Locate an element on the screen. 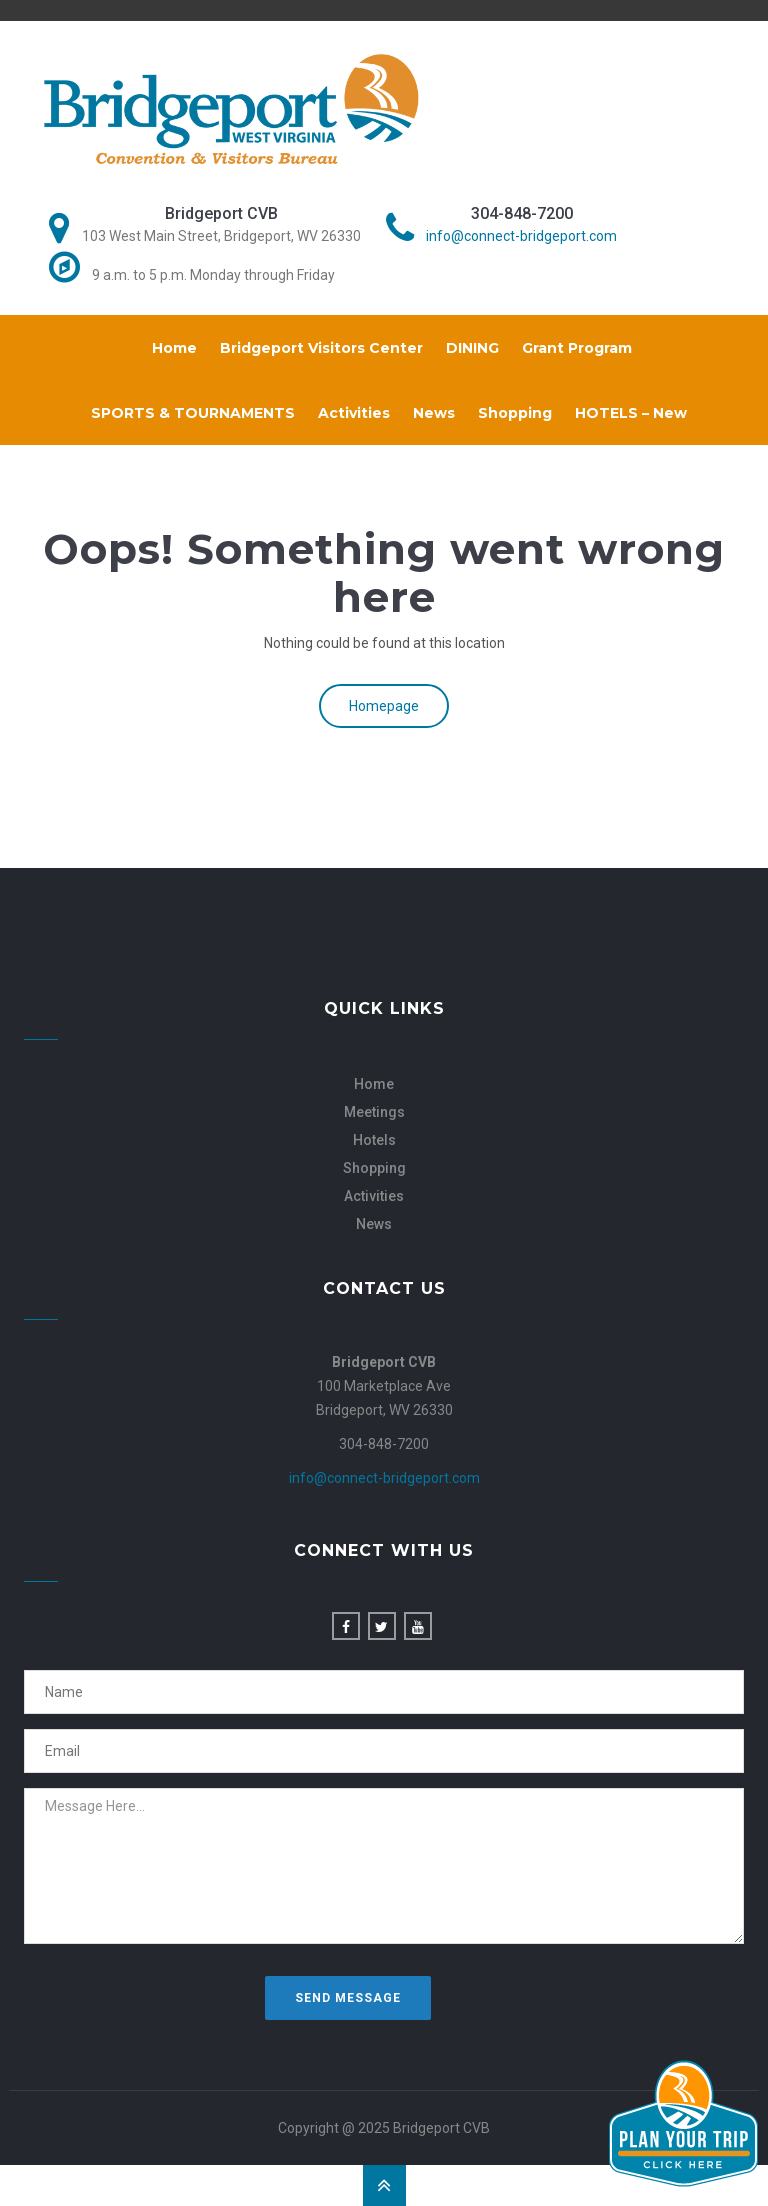 The height and width of the screenshot is (2206, 768). info@connect-bridgeport.com is located at coordinates (521, 236).